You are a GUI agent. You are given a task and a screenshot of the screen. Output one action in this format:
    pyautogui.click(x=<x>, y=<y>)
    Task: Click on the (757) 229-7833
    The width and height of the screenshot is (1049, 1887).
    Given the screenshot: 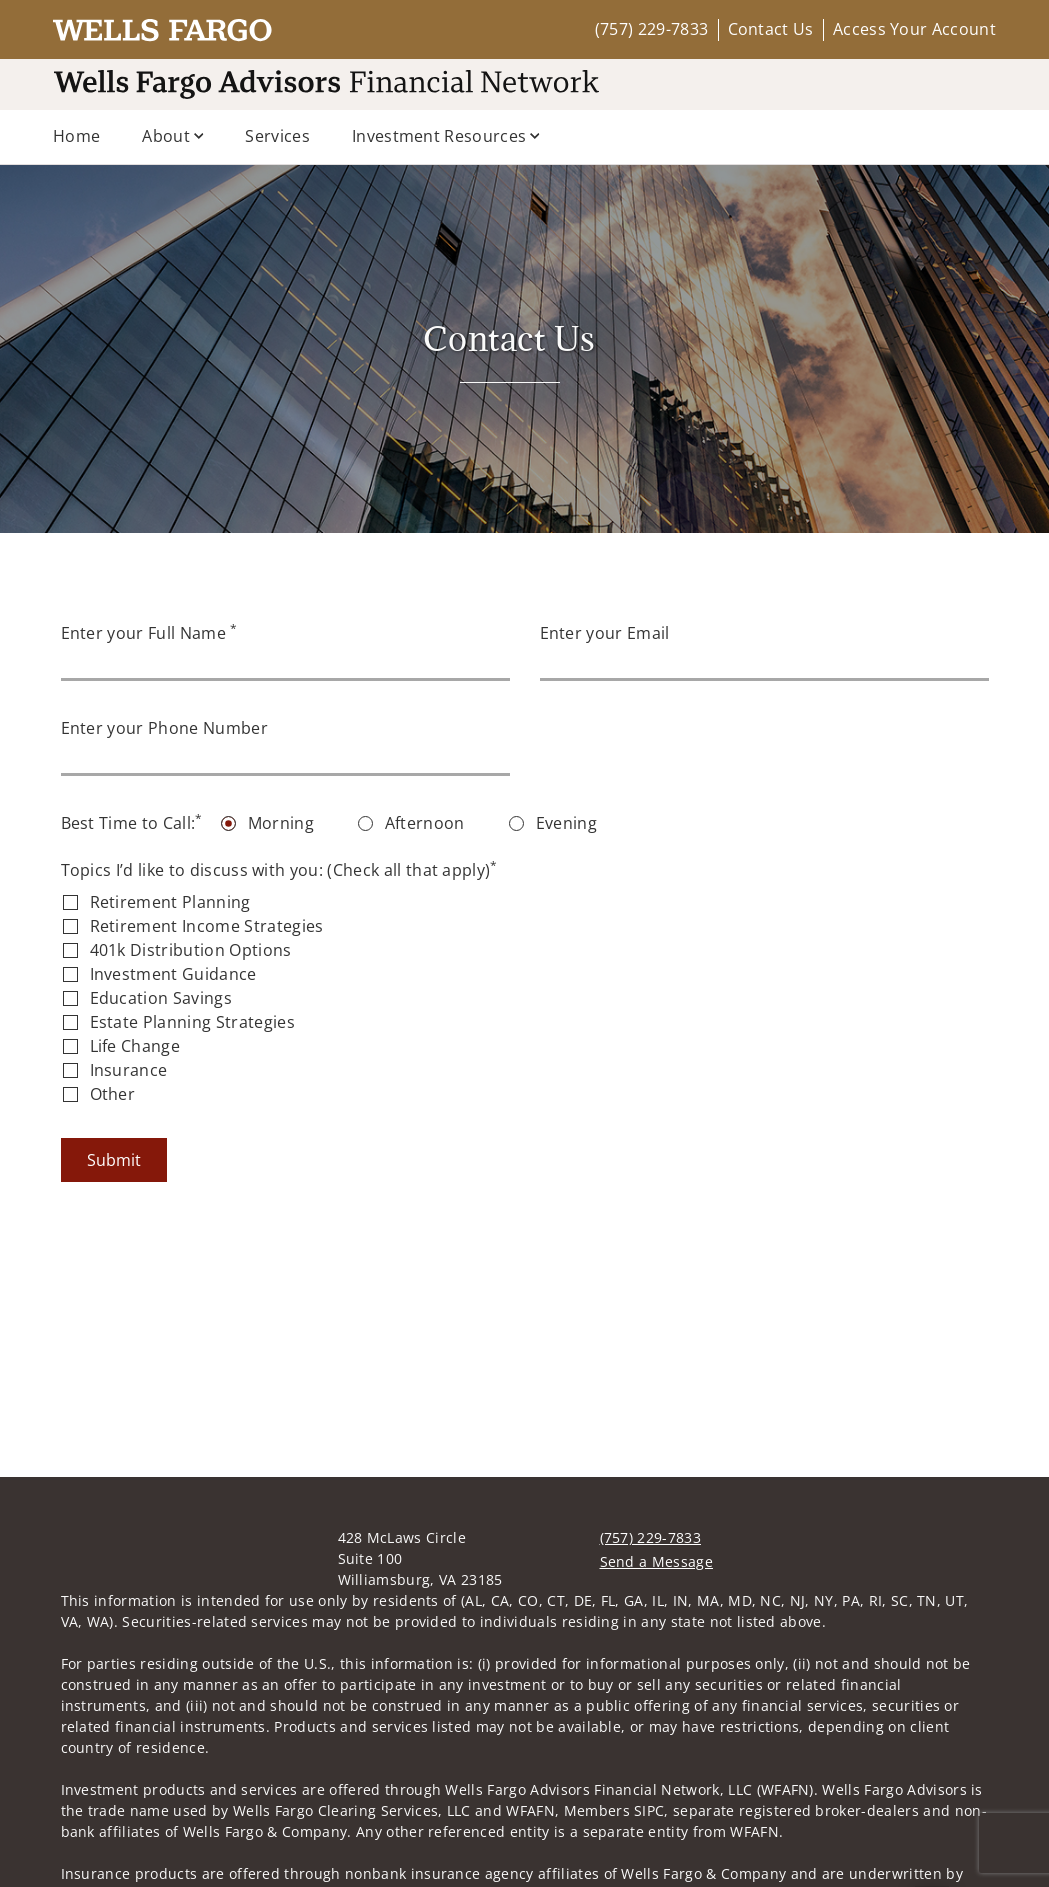 What is the action you would take?
    pyautogui.click(x=651, y=29)
    